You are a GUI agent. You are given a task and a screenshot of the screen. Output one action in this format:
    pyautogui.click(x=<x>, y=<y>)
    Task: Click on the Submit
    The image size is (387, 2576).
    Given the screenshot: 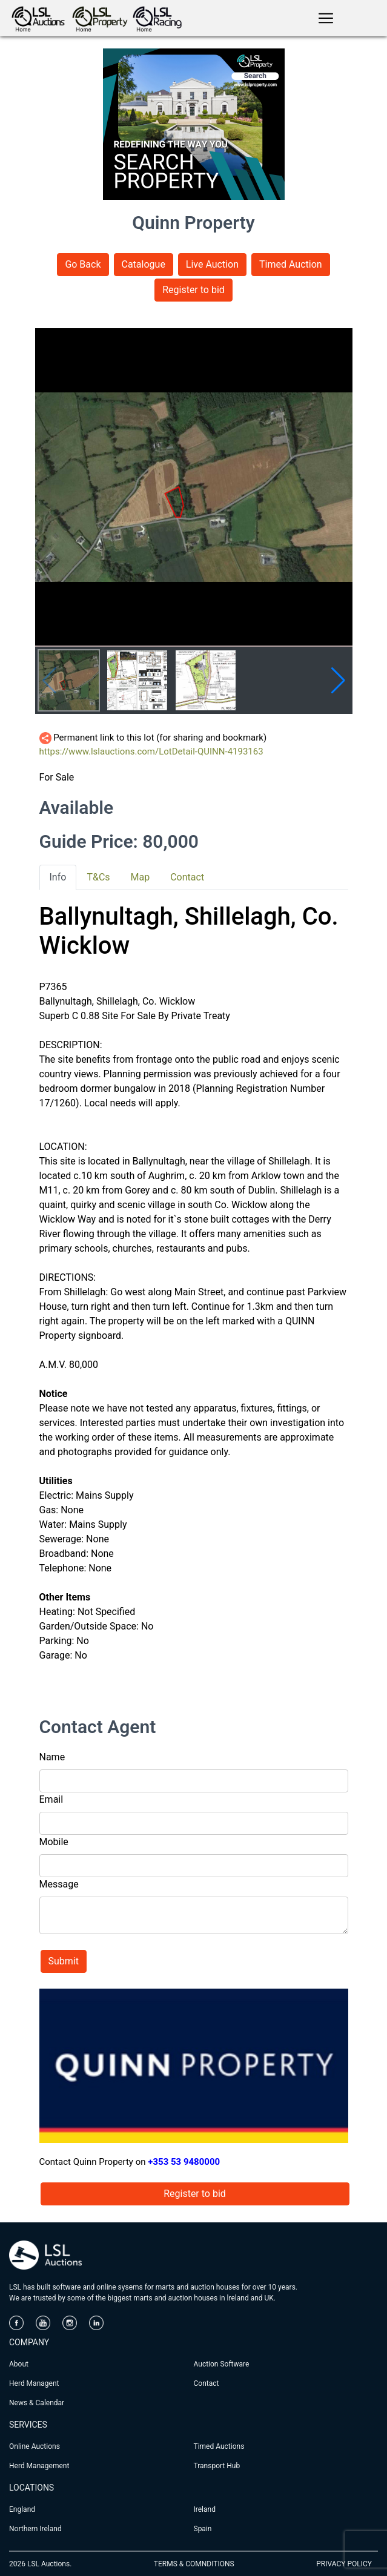 What is the action you would take?
    pyautogui.click(x=63, y=1961)
    